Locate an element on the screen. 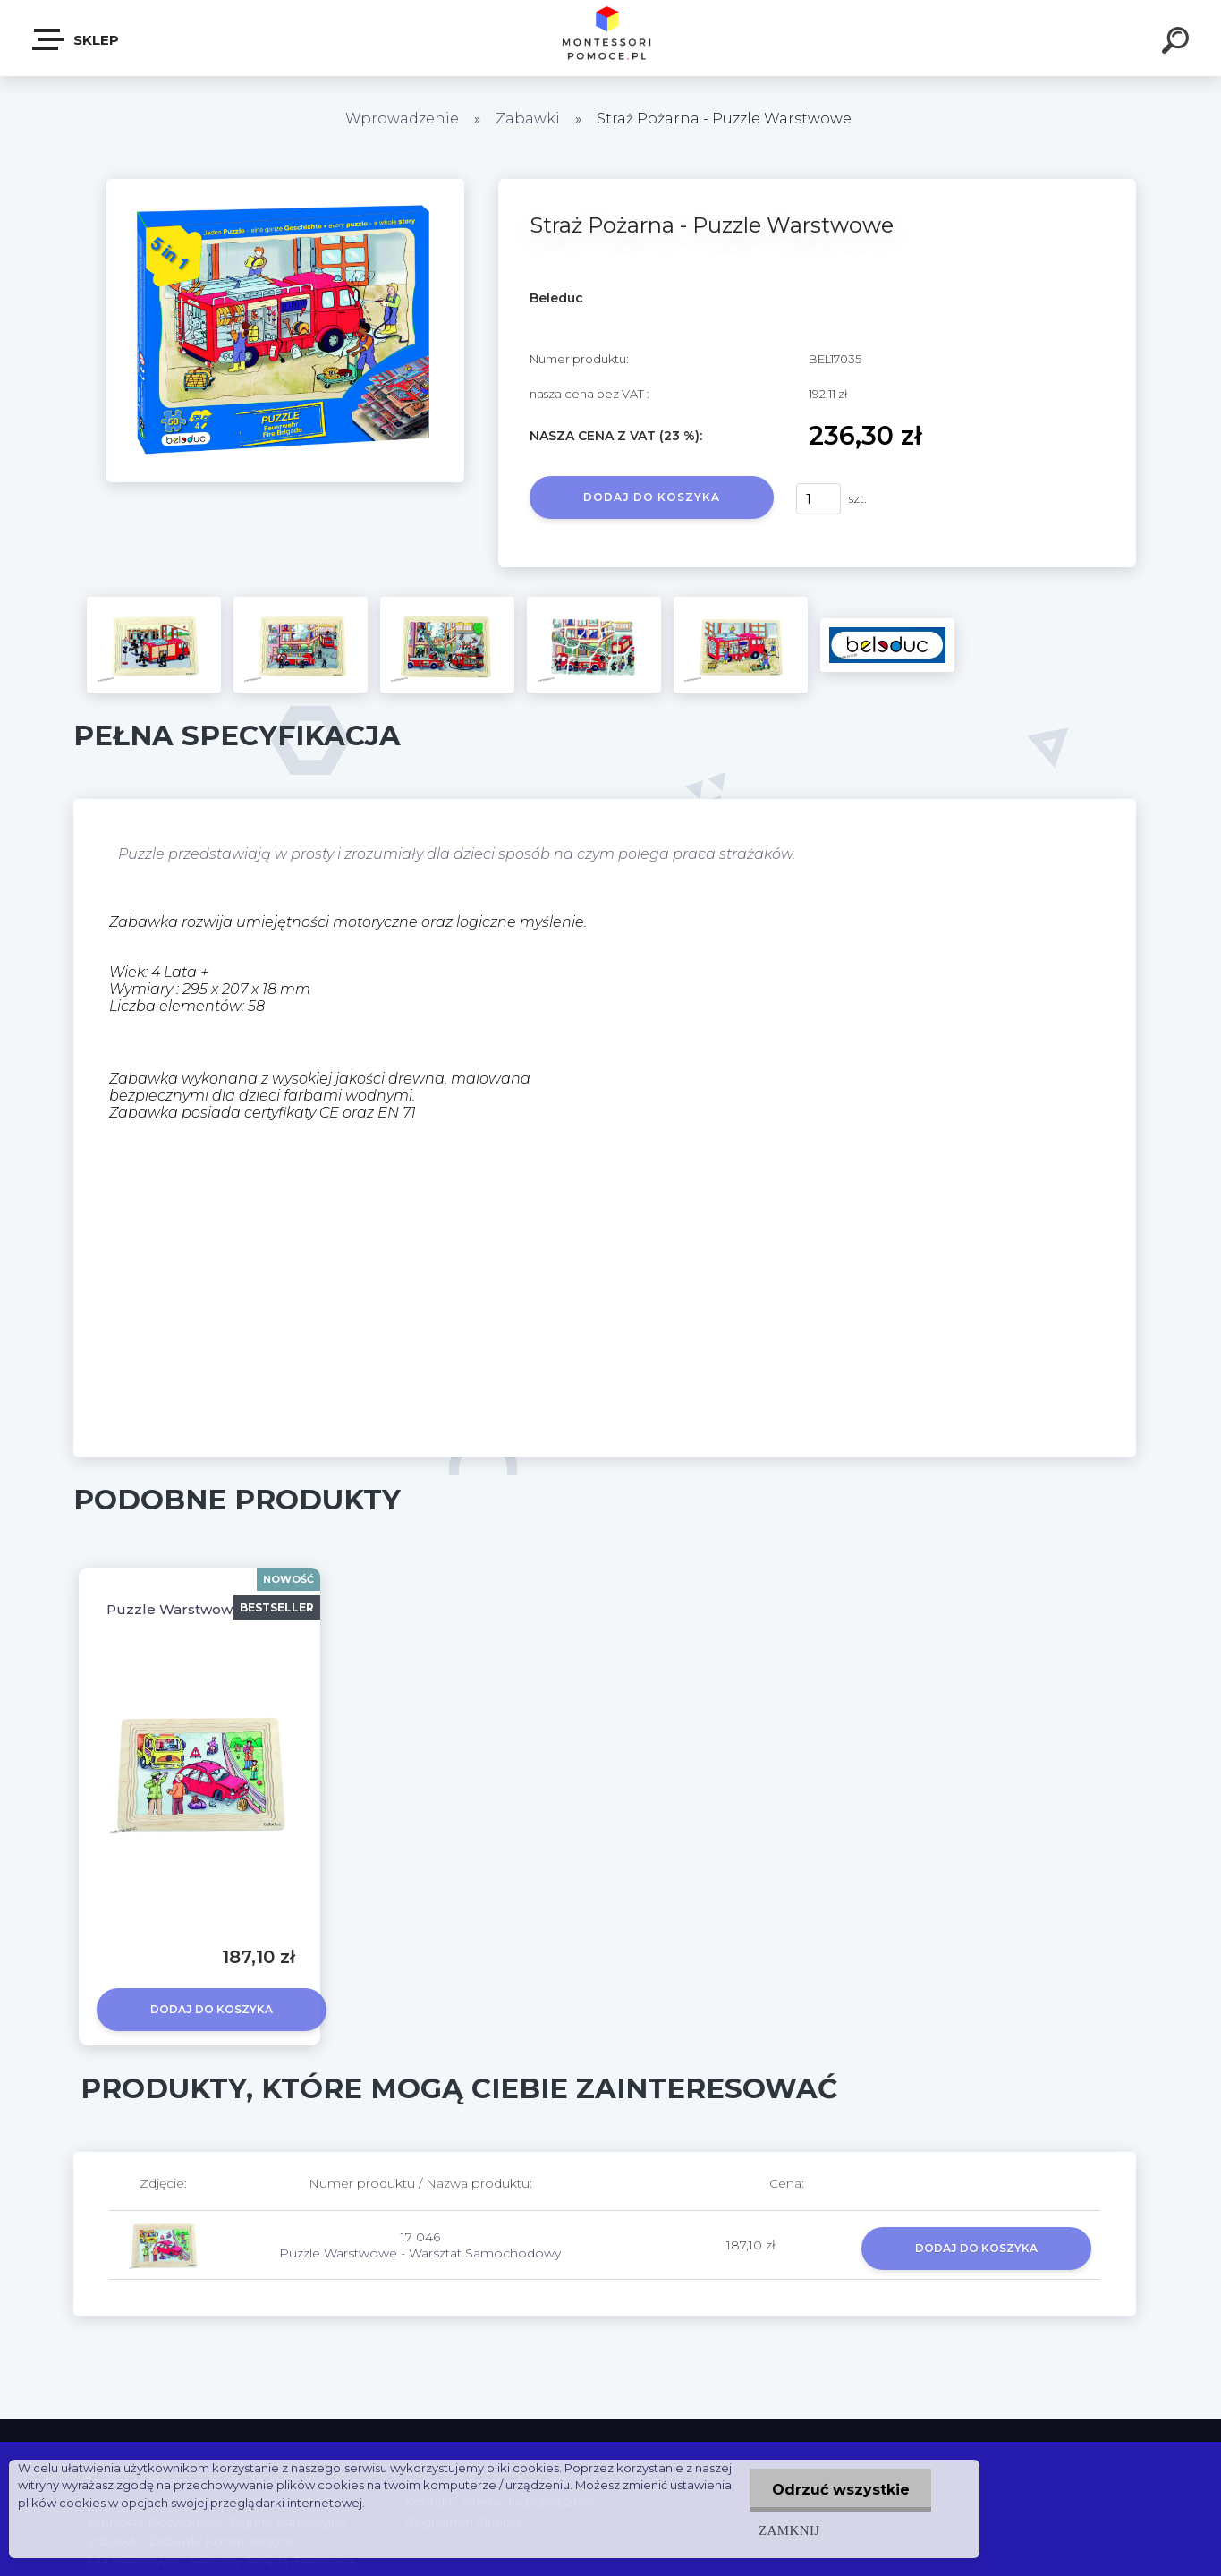 This screenshot has width=1221, height=2576. SKLEP is located at coordinates (76, 39).